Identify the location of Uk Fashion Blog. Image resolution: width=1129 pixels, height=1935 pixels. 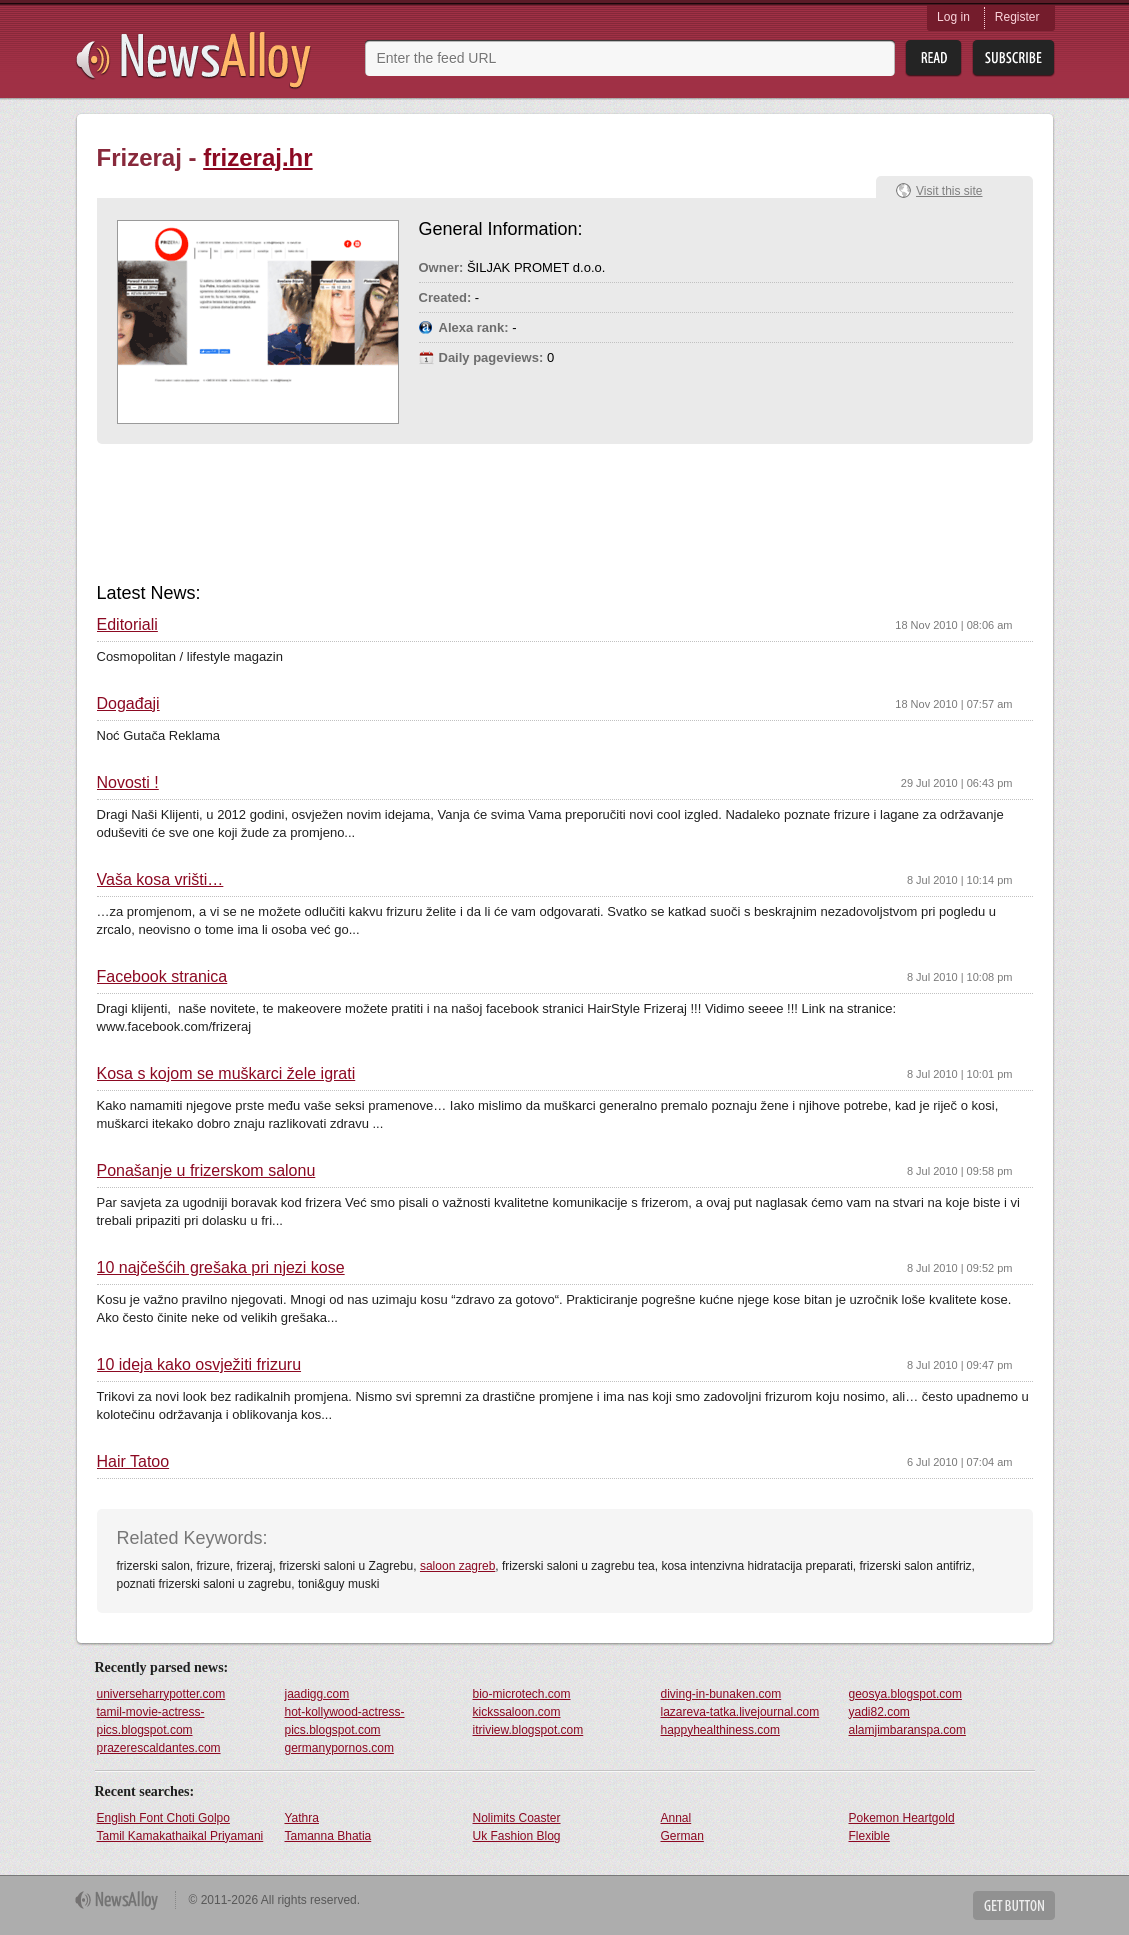
(517, 1836).